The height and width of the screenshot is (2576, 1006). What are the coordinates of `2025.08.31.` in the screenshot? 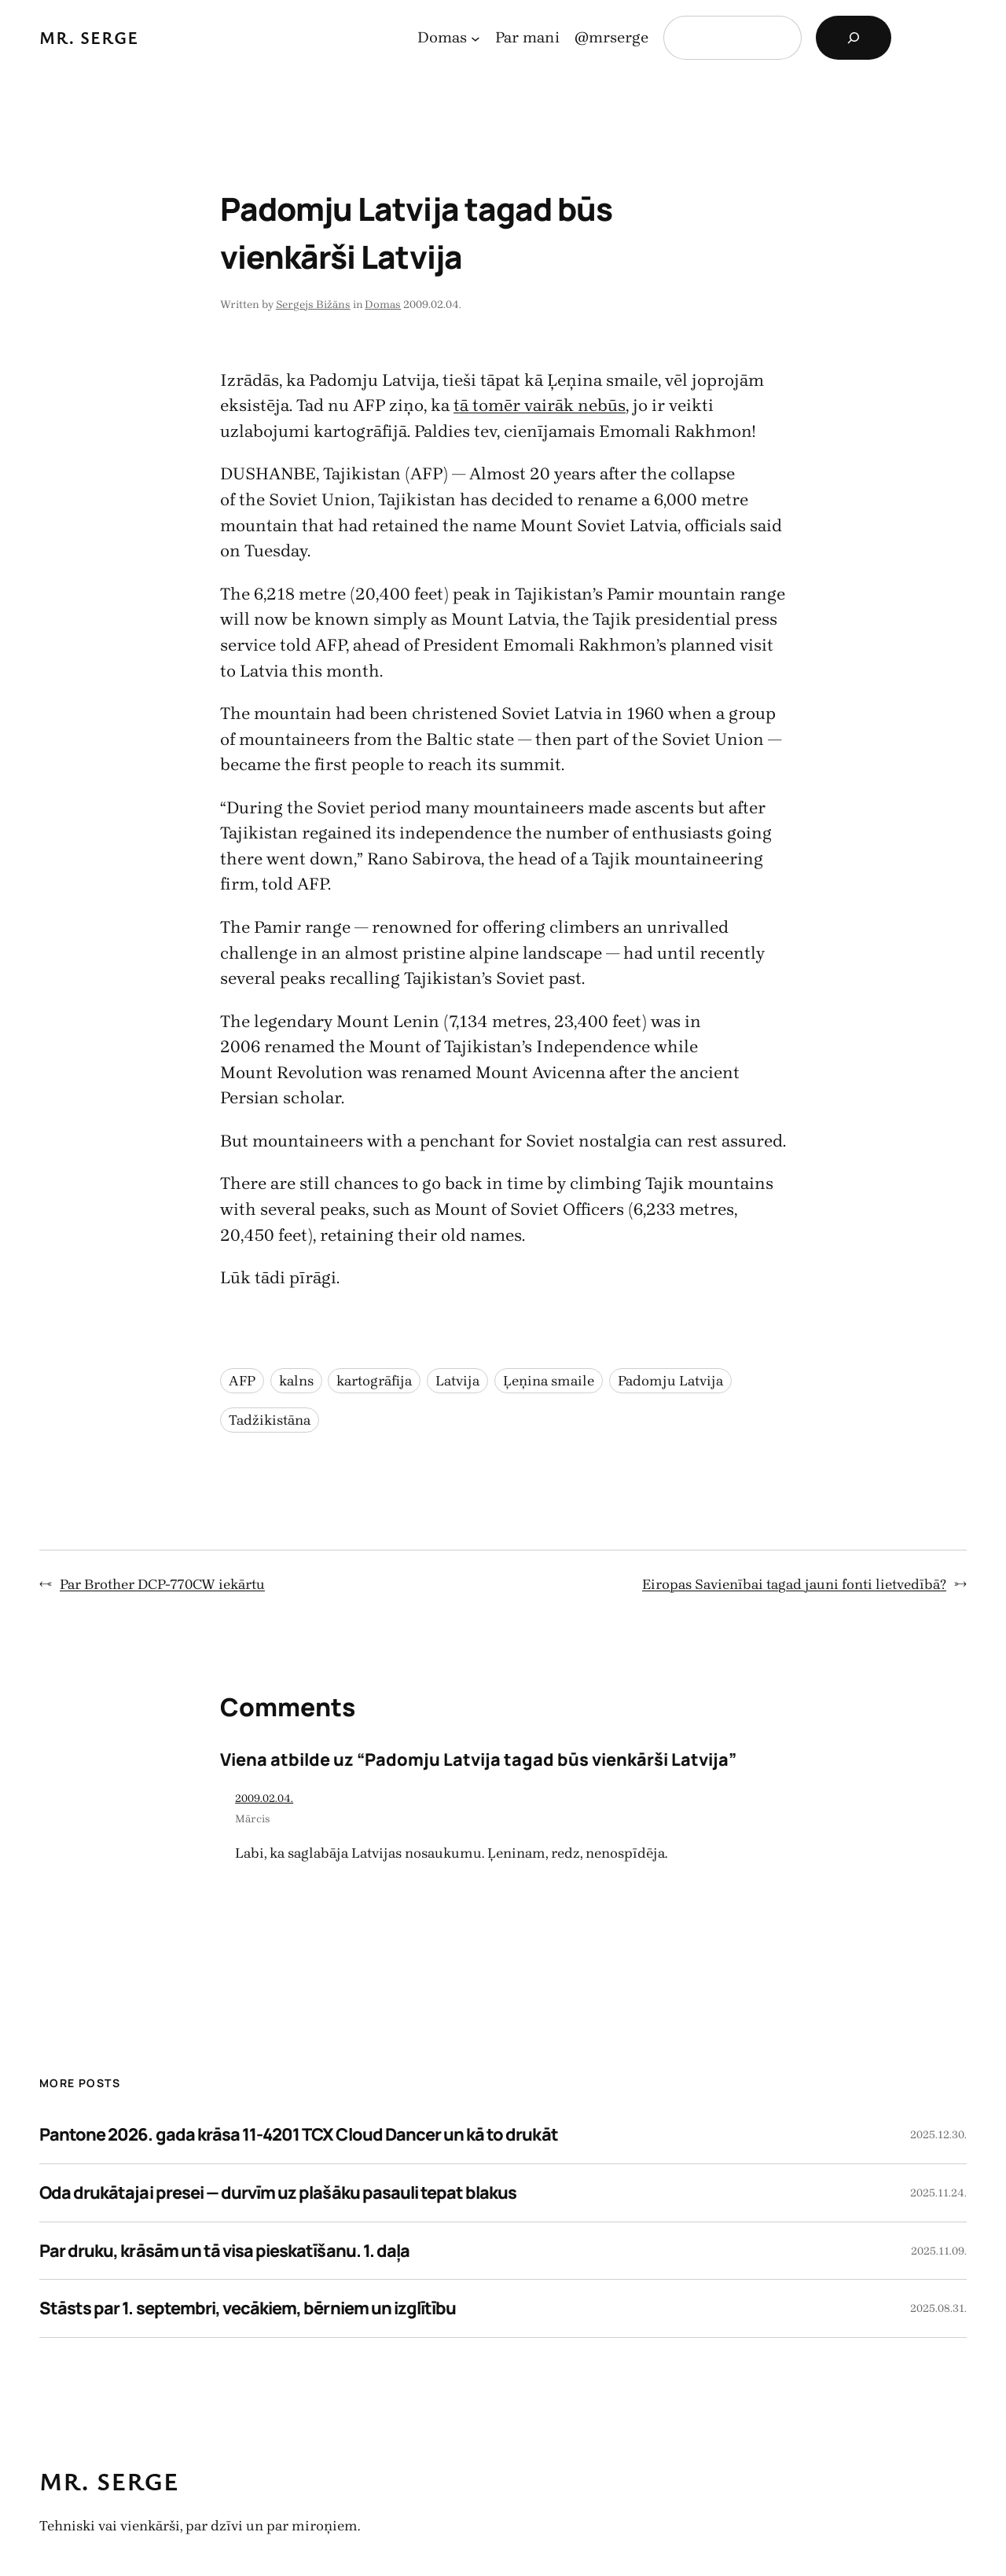 It's located at (938, 2308).